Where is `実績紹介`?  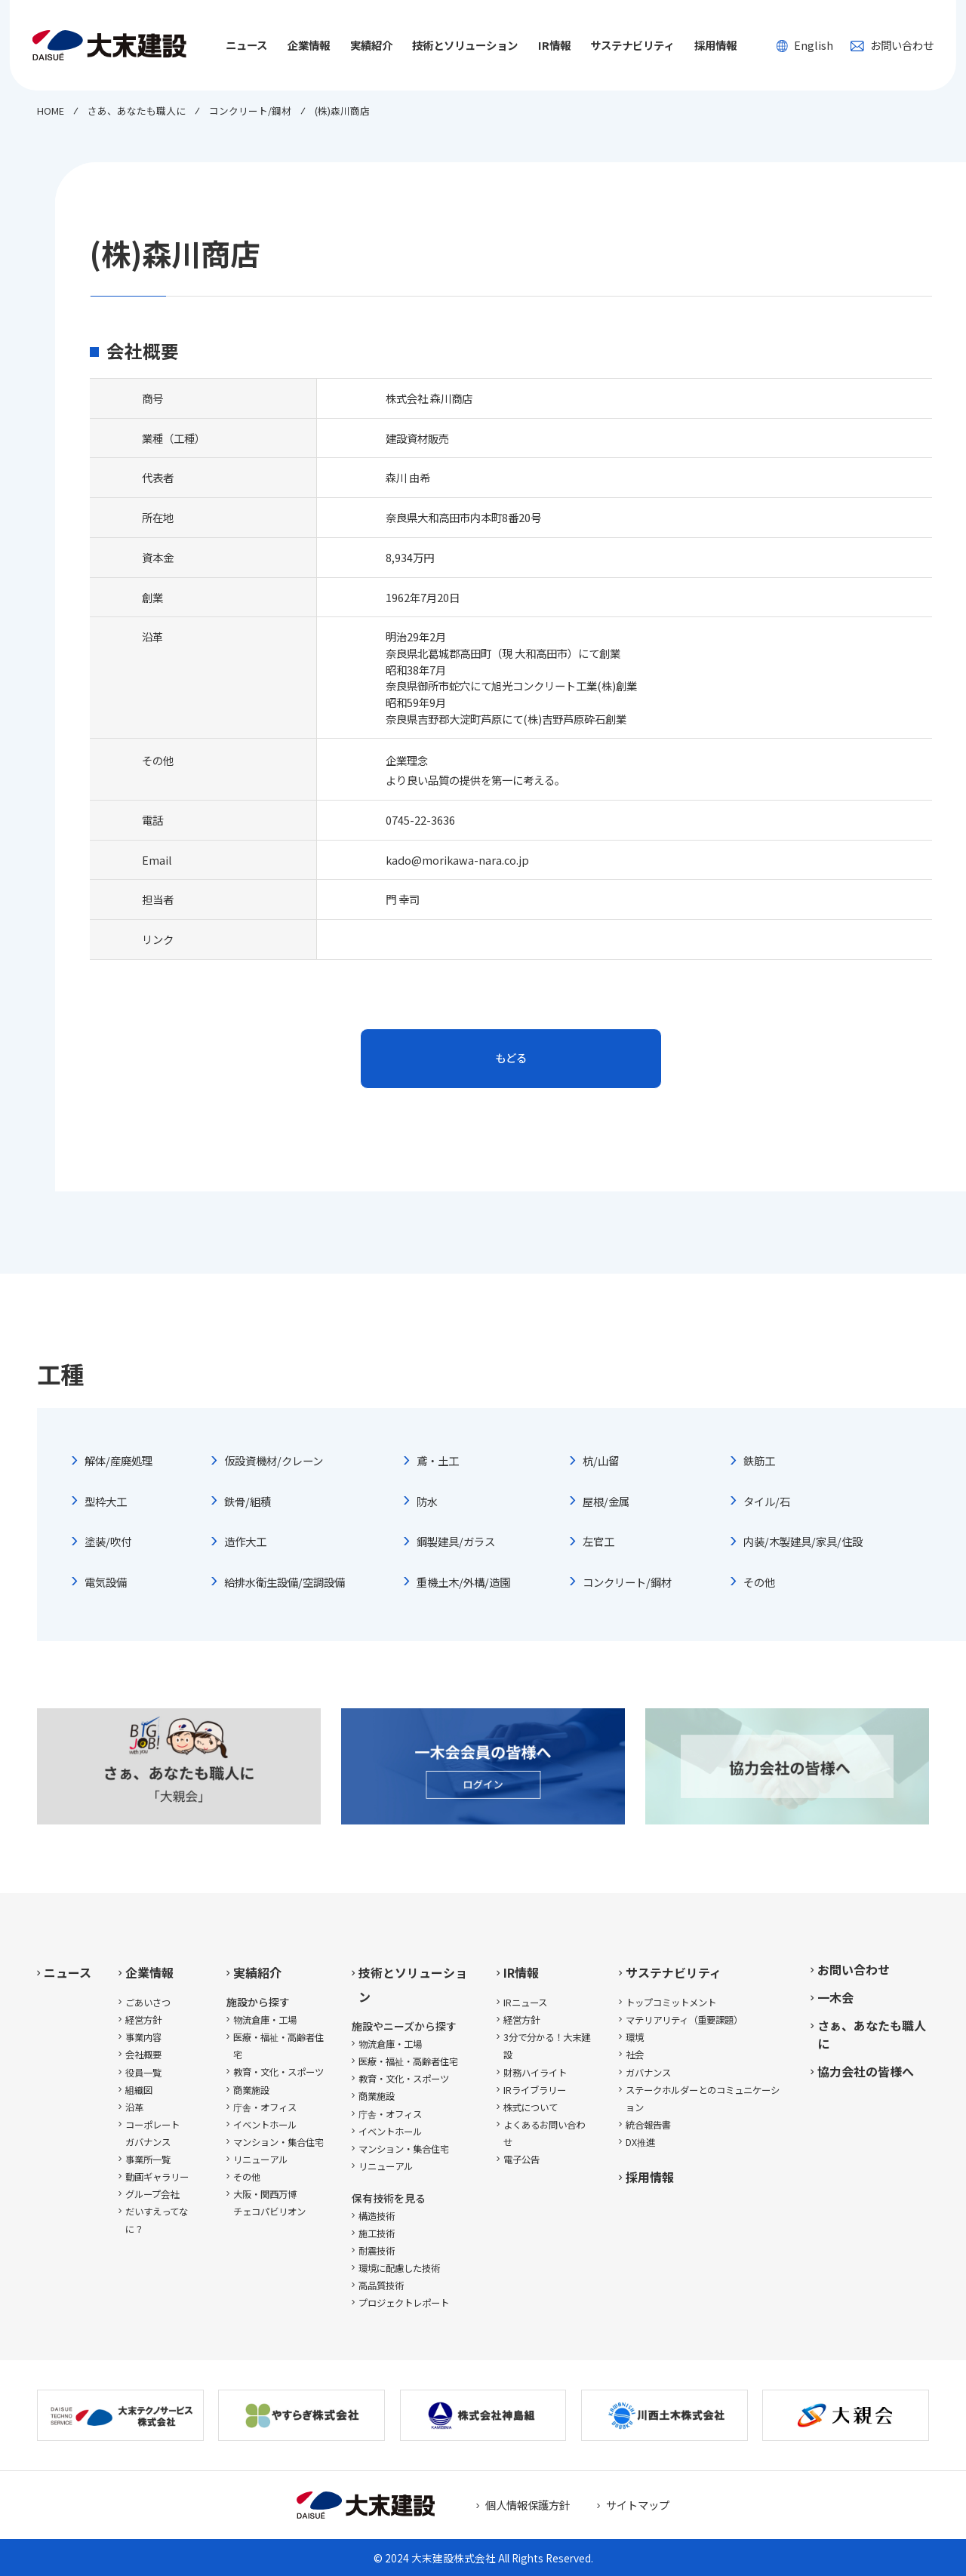
実績紹介 is located at coordinates (257, 1972).